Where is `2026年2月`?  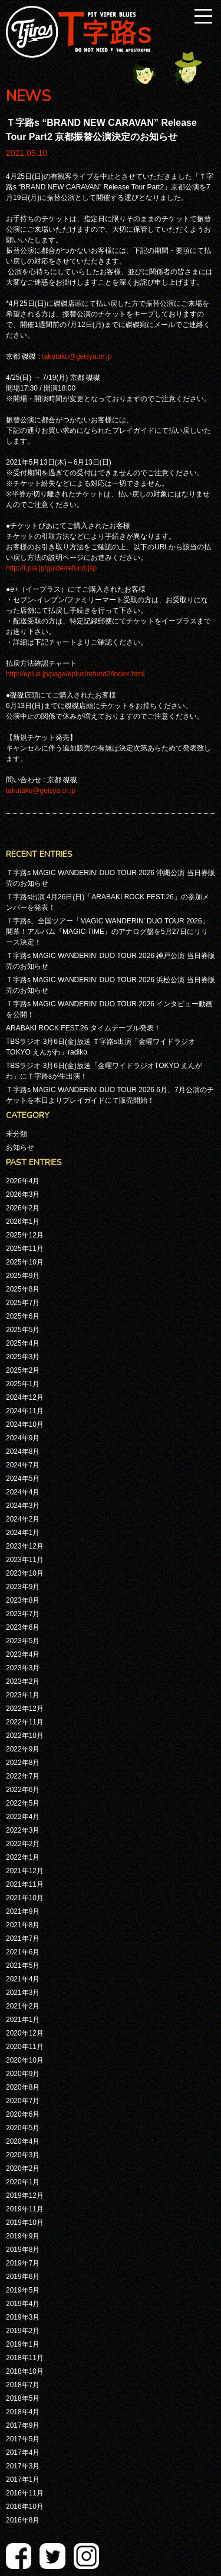 2026年2月 is located at coordinates (22, 1208).